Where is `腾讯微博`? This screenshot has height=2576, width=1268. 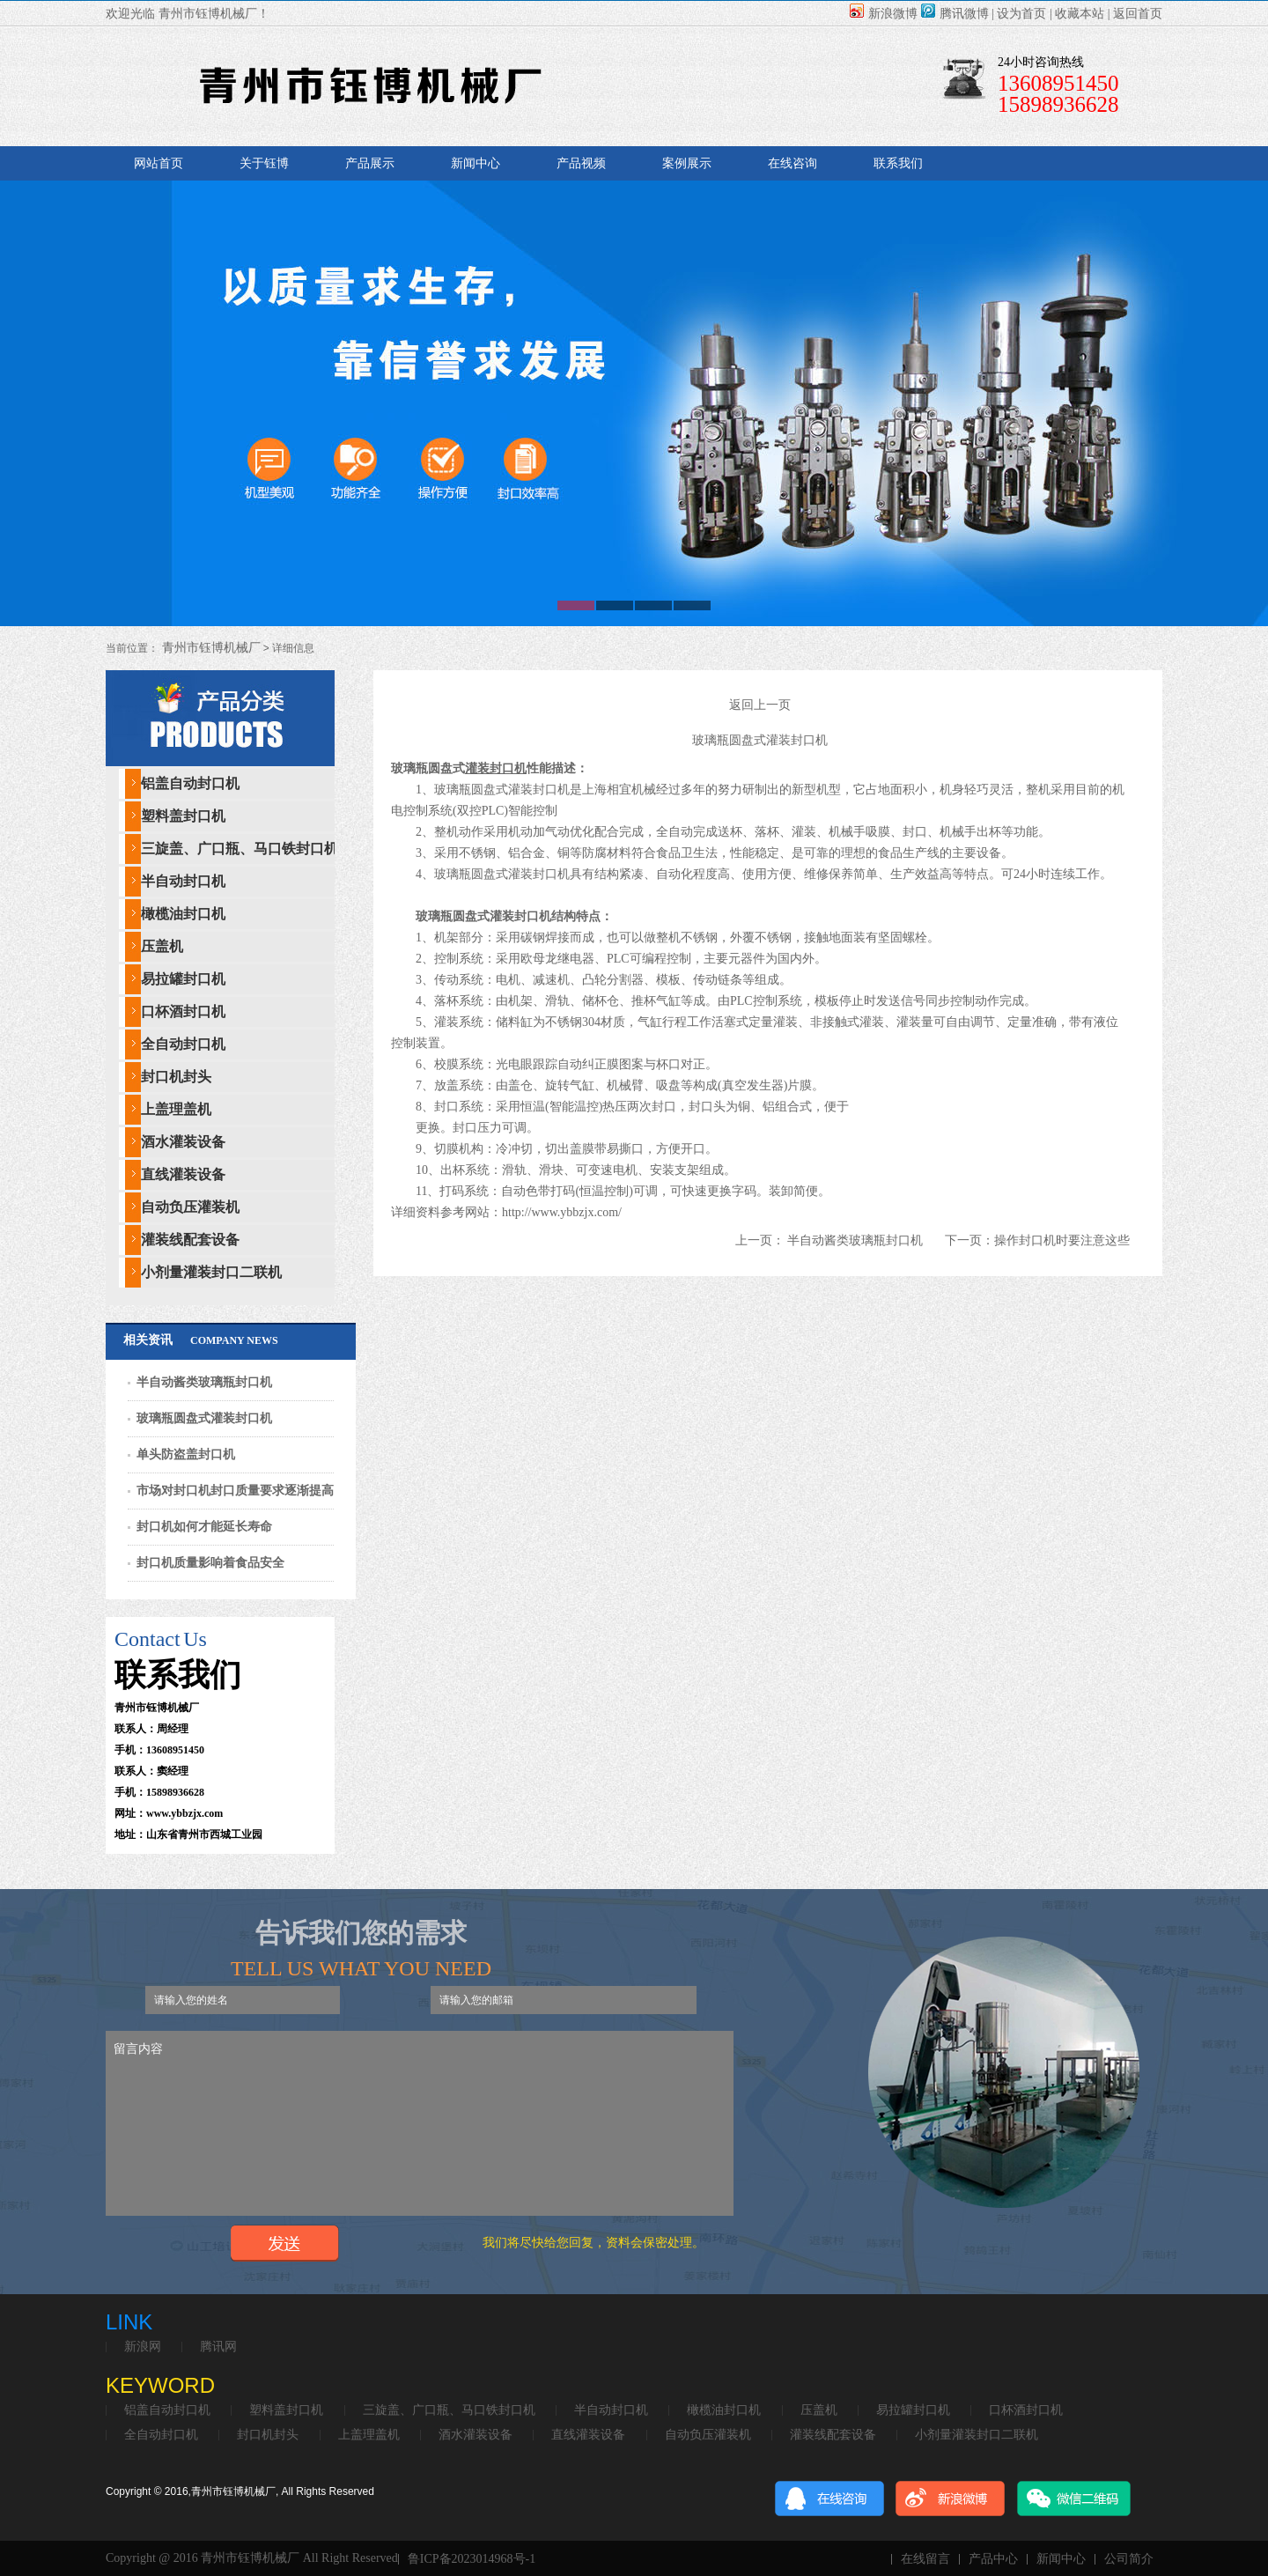 腾讯微博 is located at coordinates (955, 13).